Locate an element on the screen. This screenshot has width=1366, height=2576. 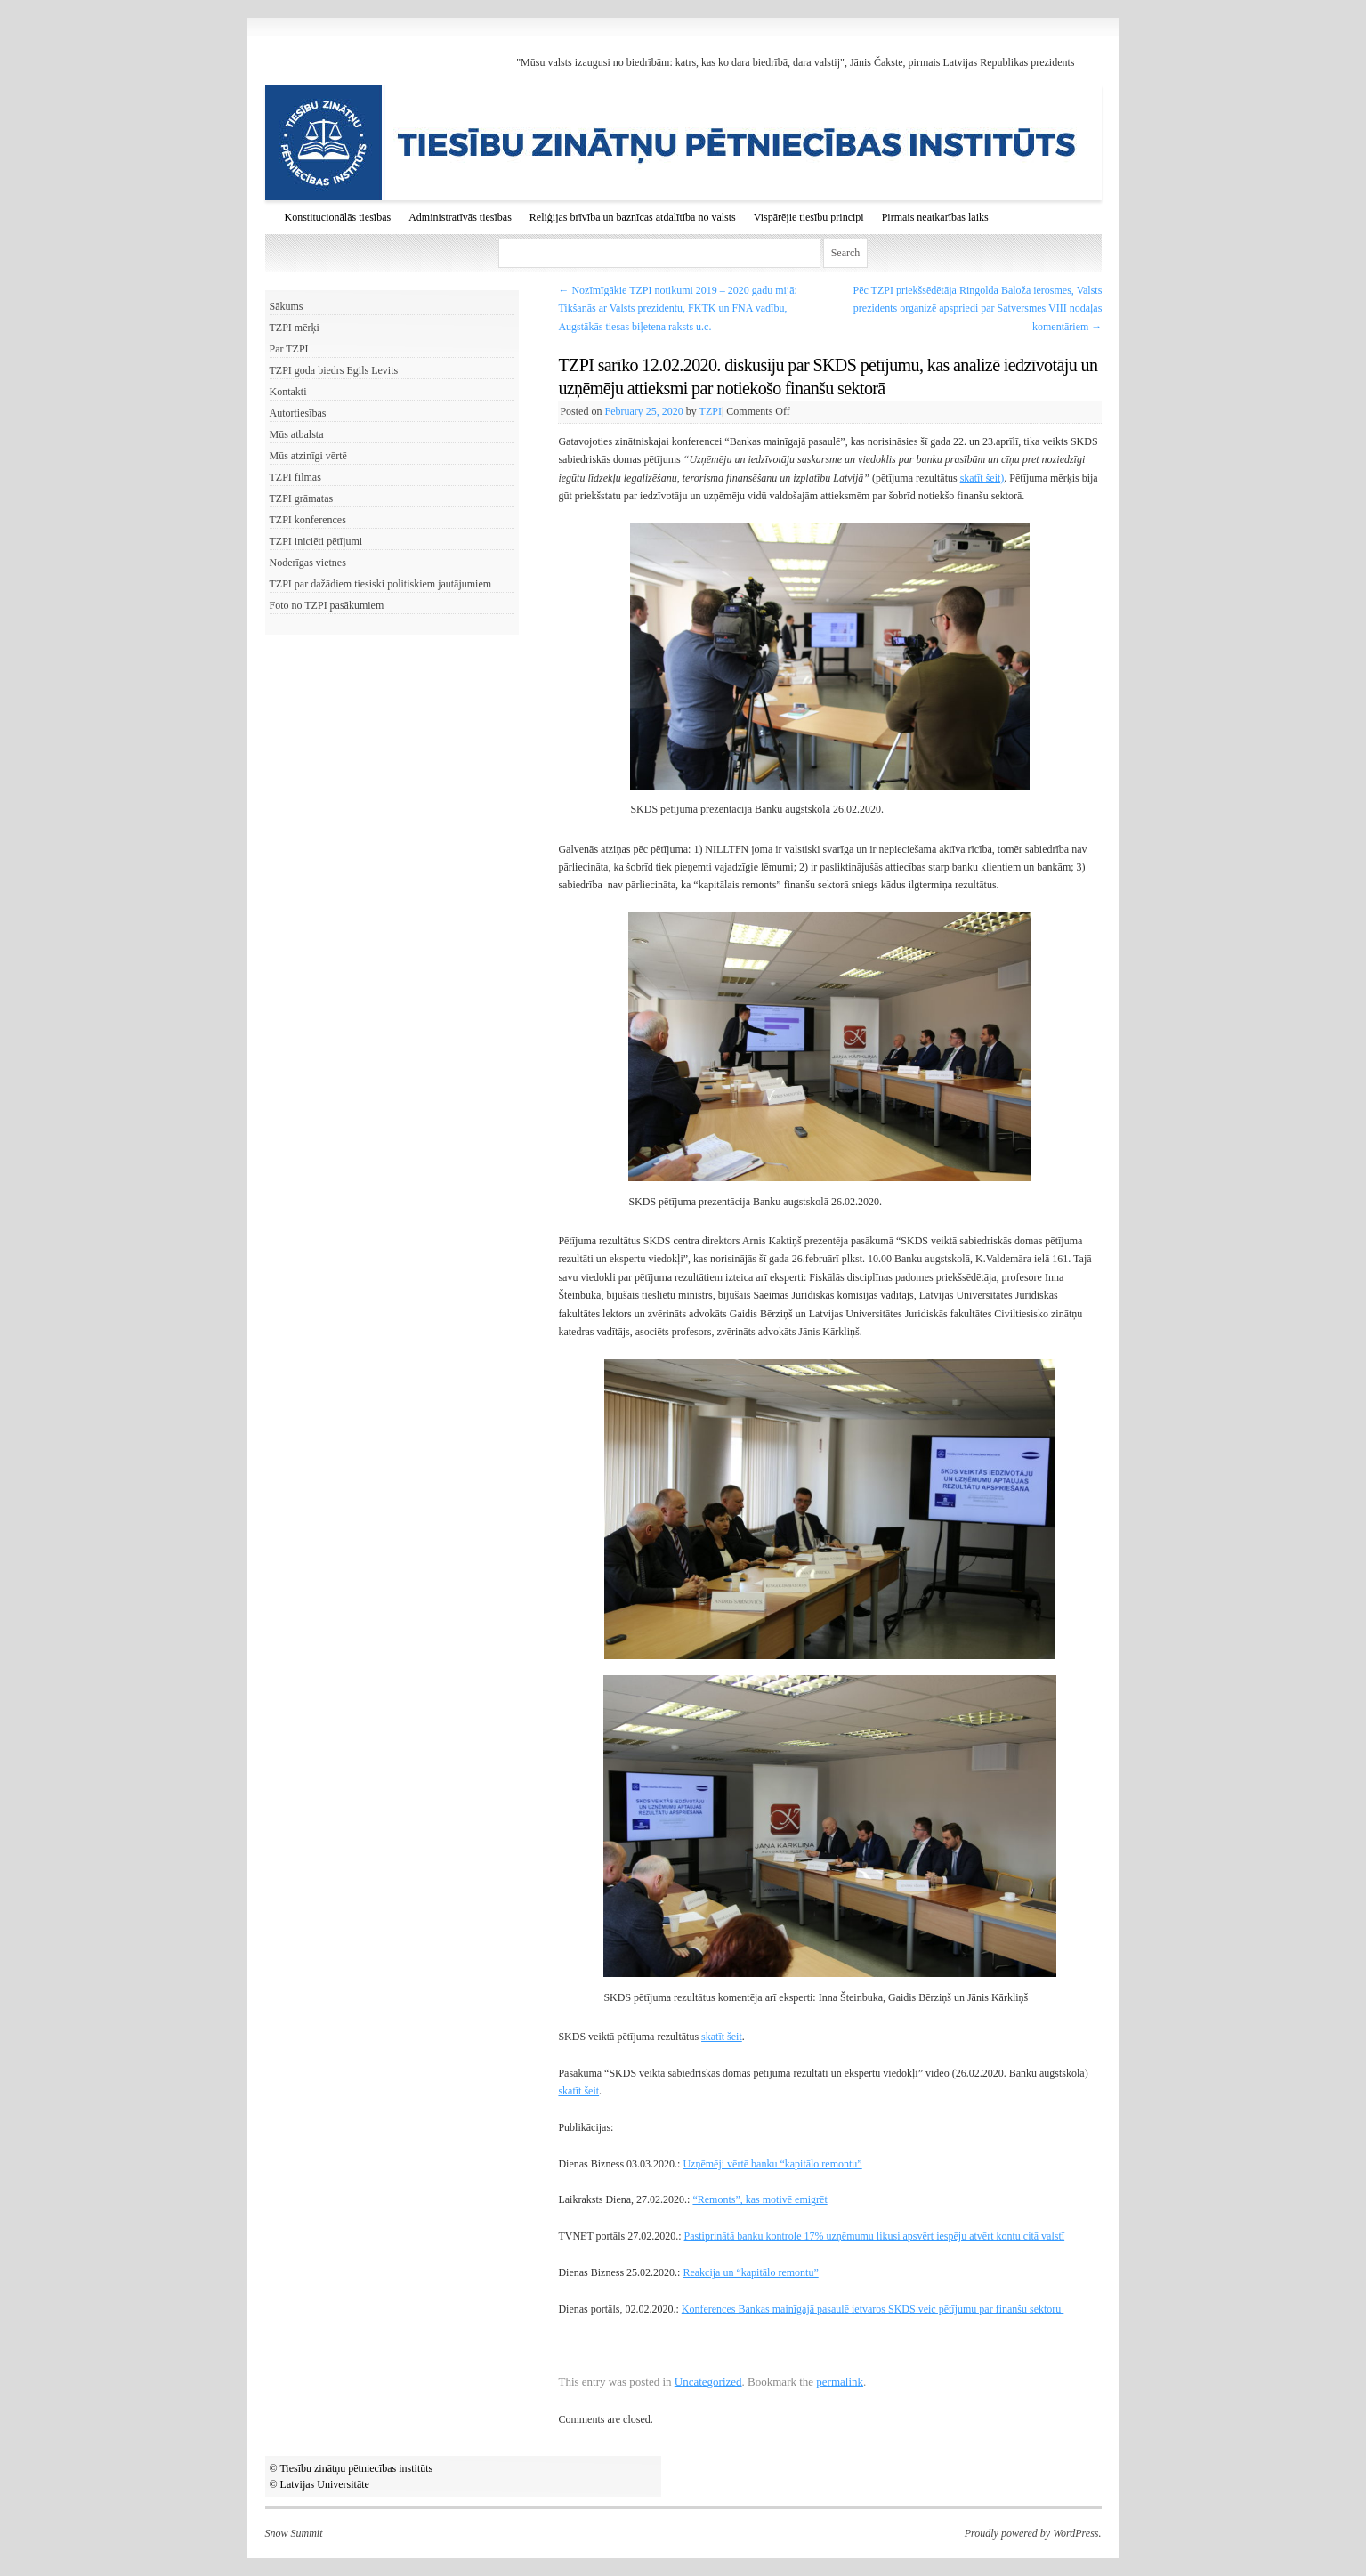
Vispārējie tiesību principi is located at coordinates (809, 217).